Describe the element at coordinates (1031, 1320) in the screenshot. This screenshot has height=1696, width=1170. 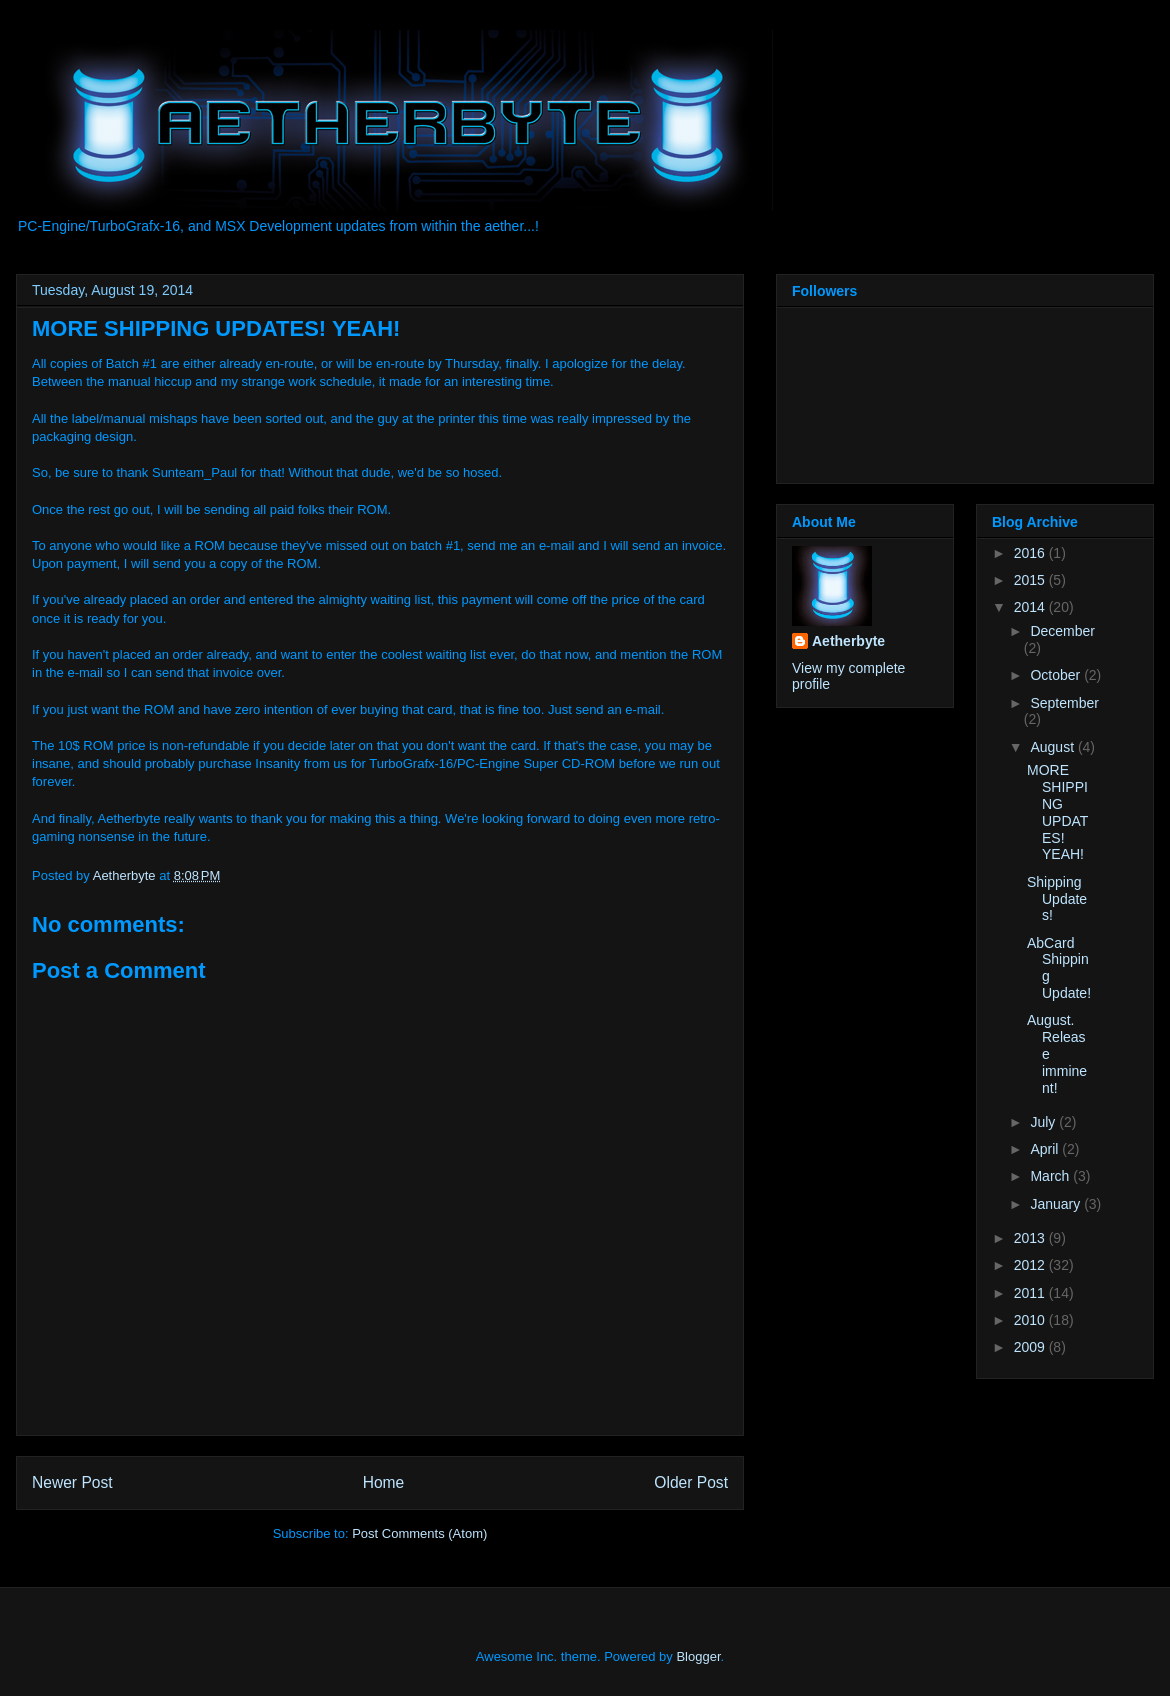
I see `2010` at that location.